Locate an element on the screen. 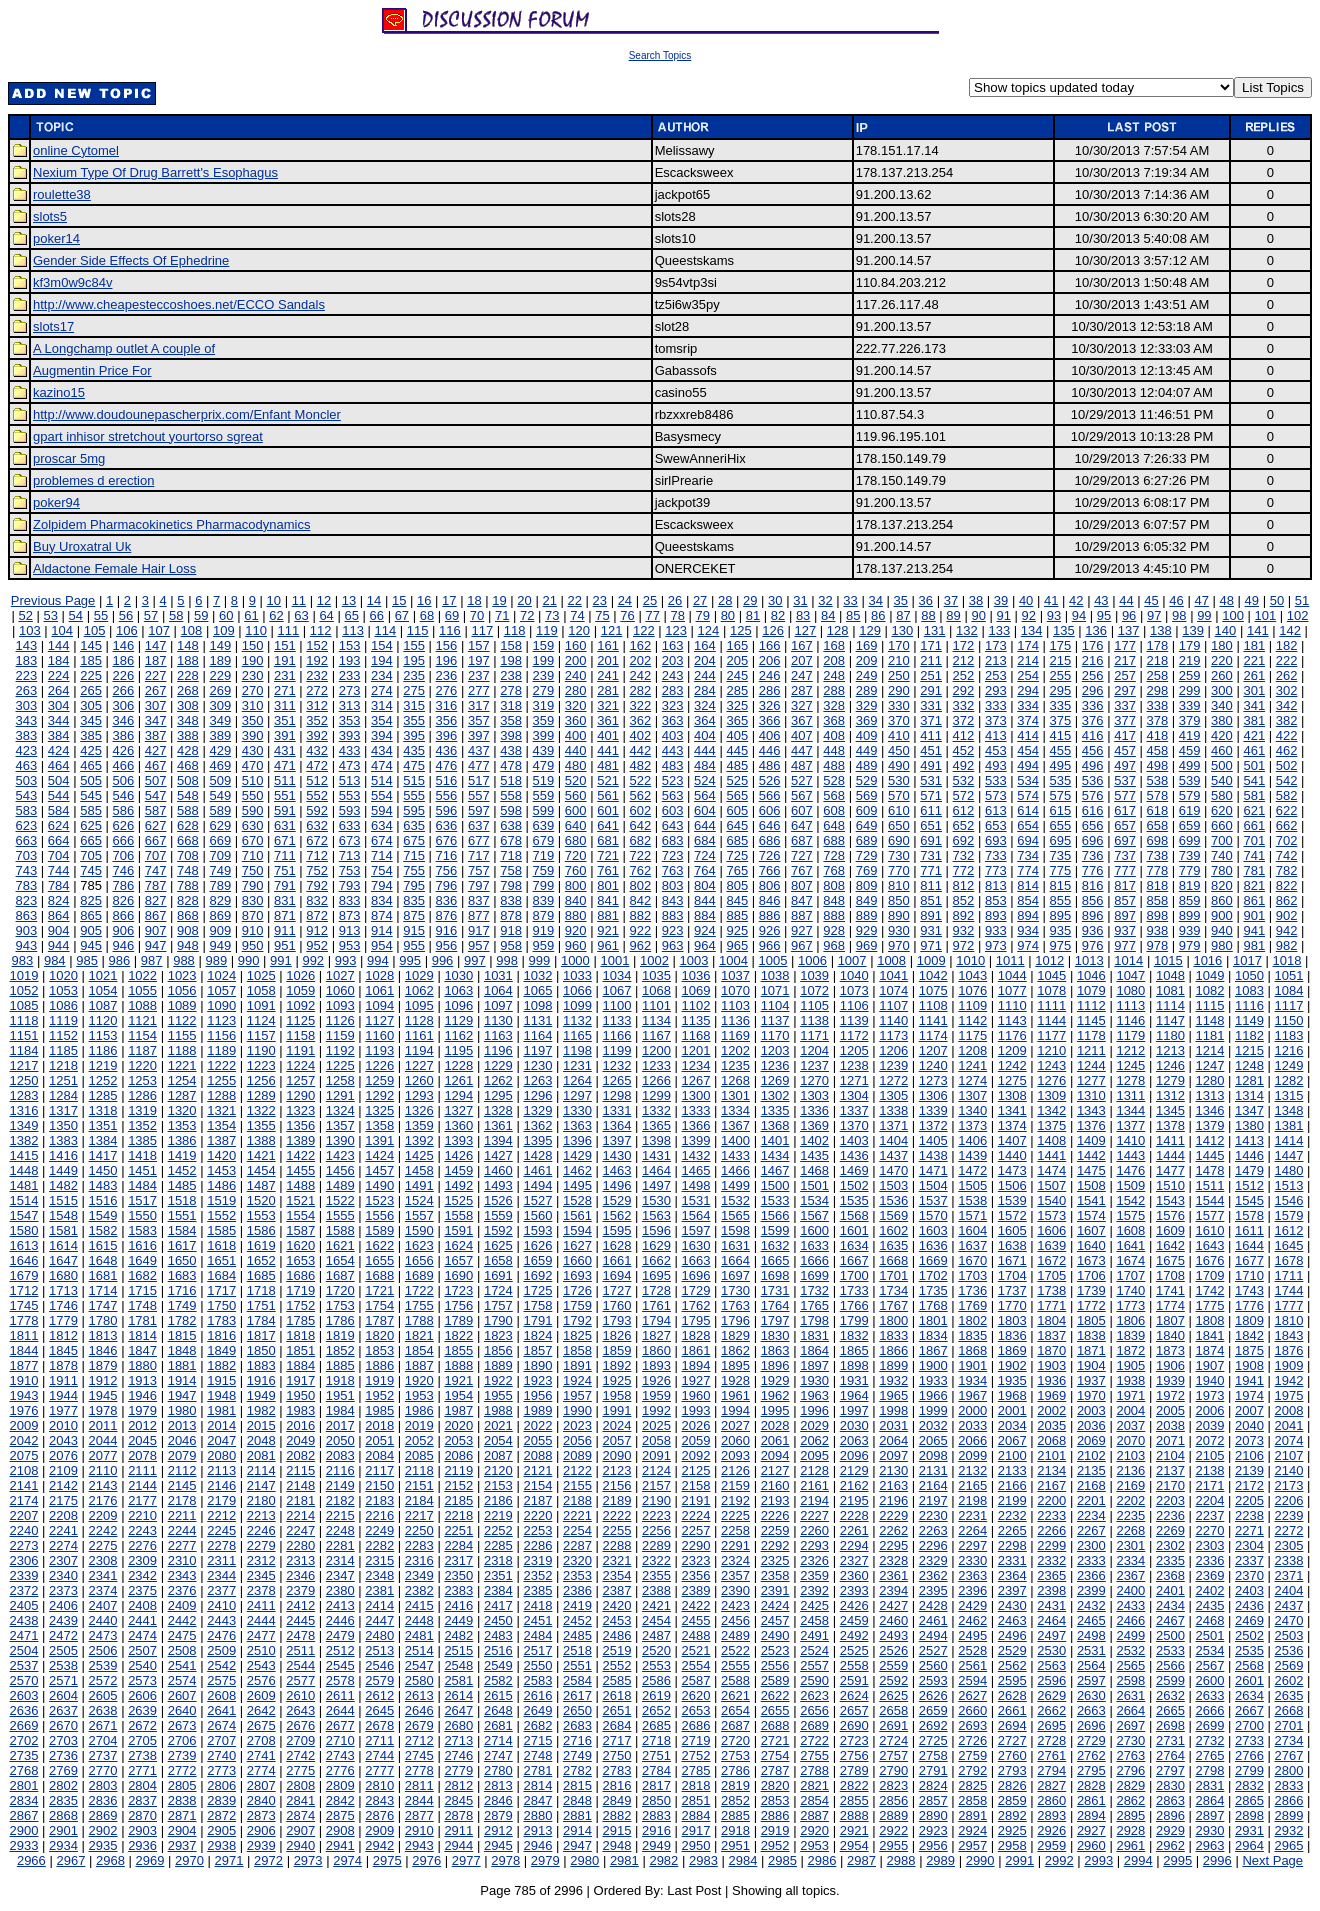  1142 is located at coordinates (972, 1020).